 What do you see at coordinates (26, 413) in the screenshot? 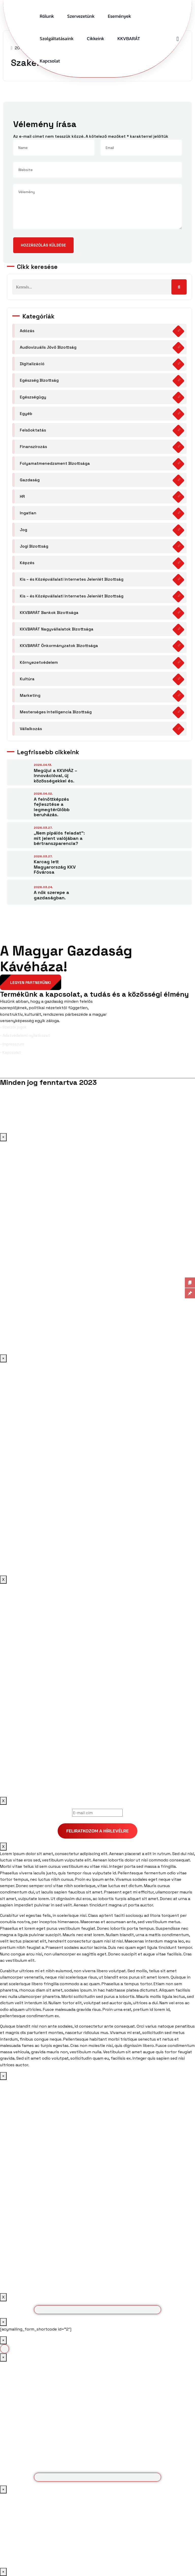
I see `Egyéb` at bounding box center [26, 413].